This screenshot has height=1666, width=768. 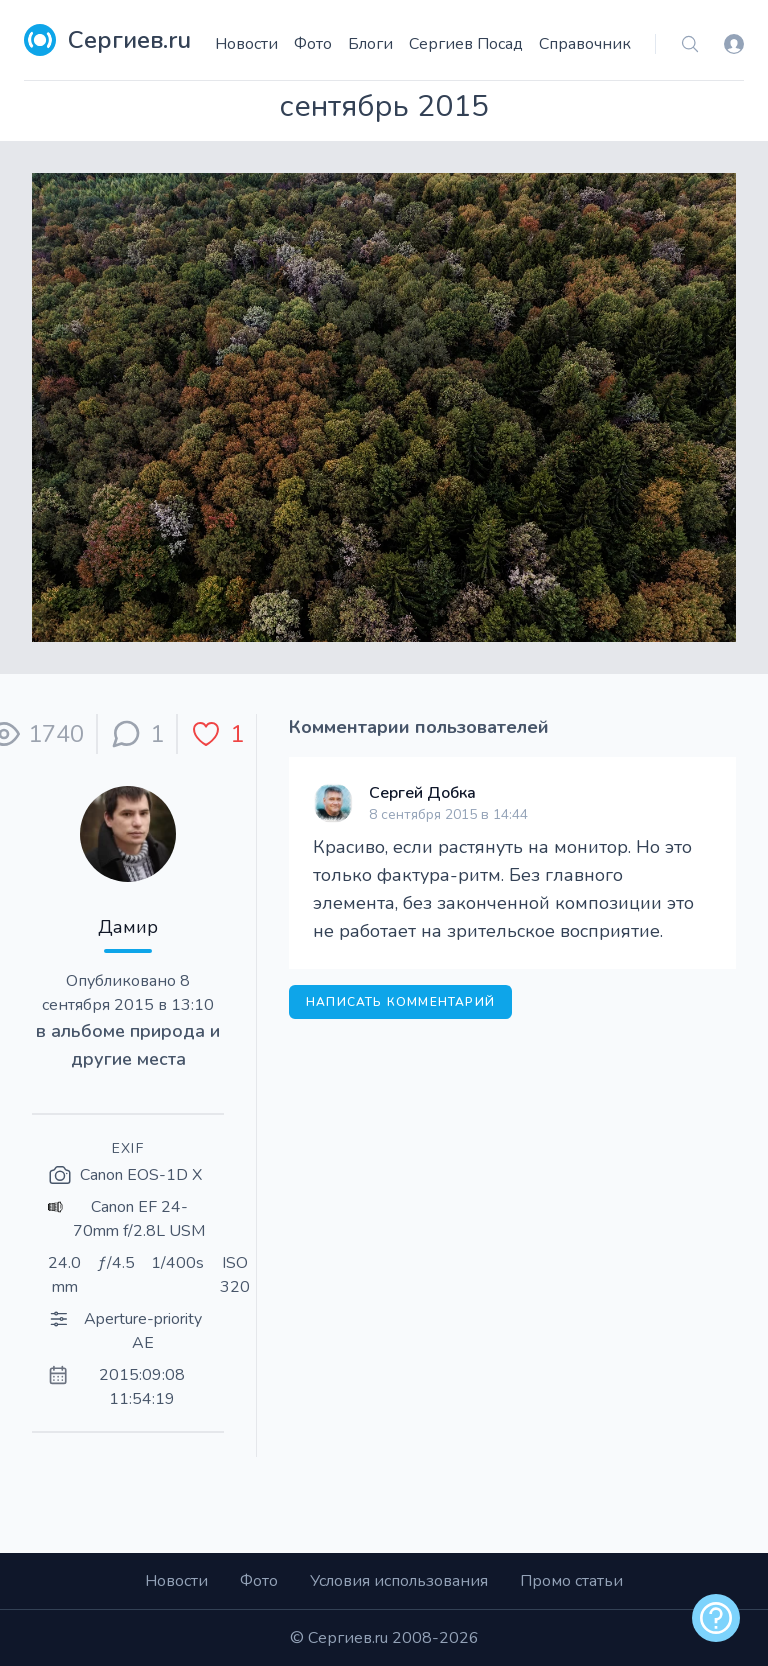 I want to click on Новости, so click(x=246, y=44).